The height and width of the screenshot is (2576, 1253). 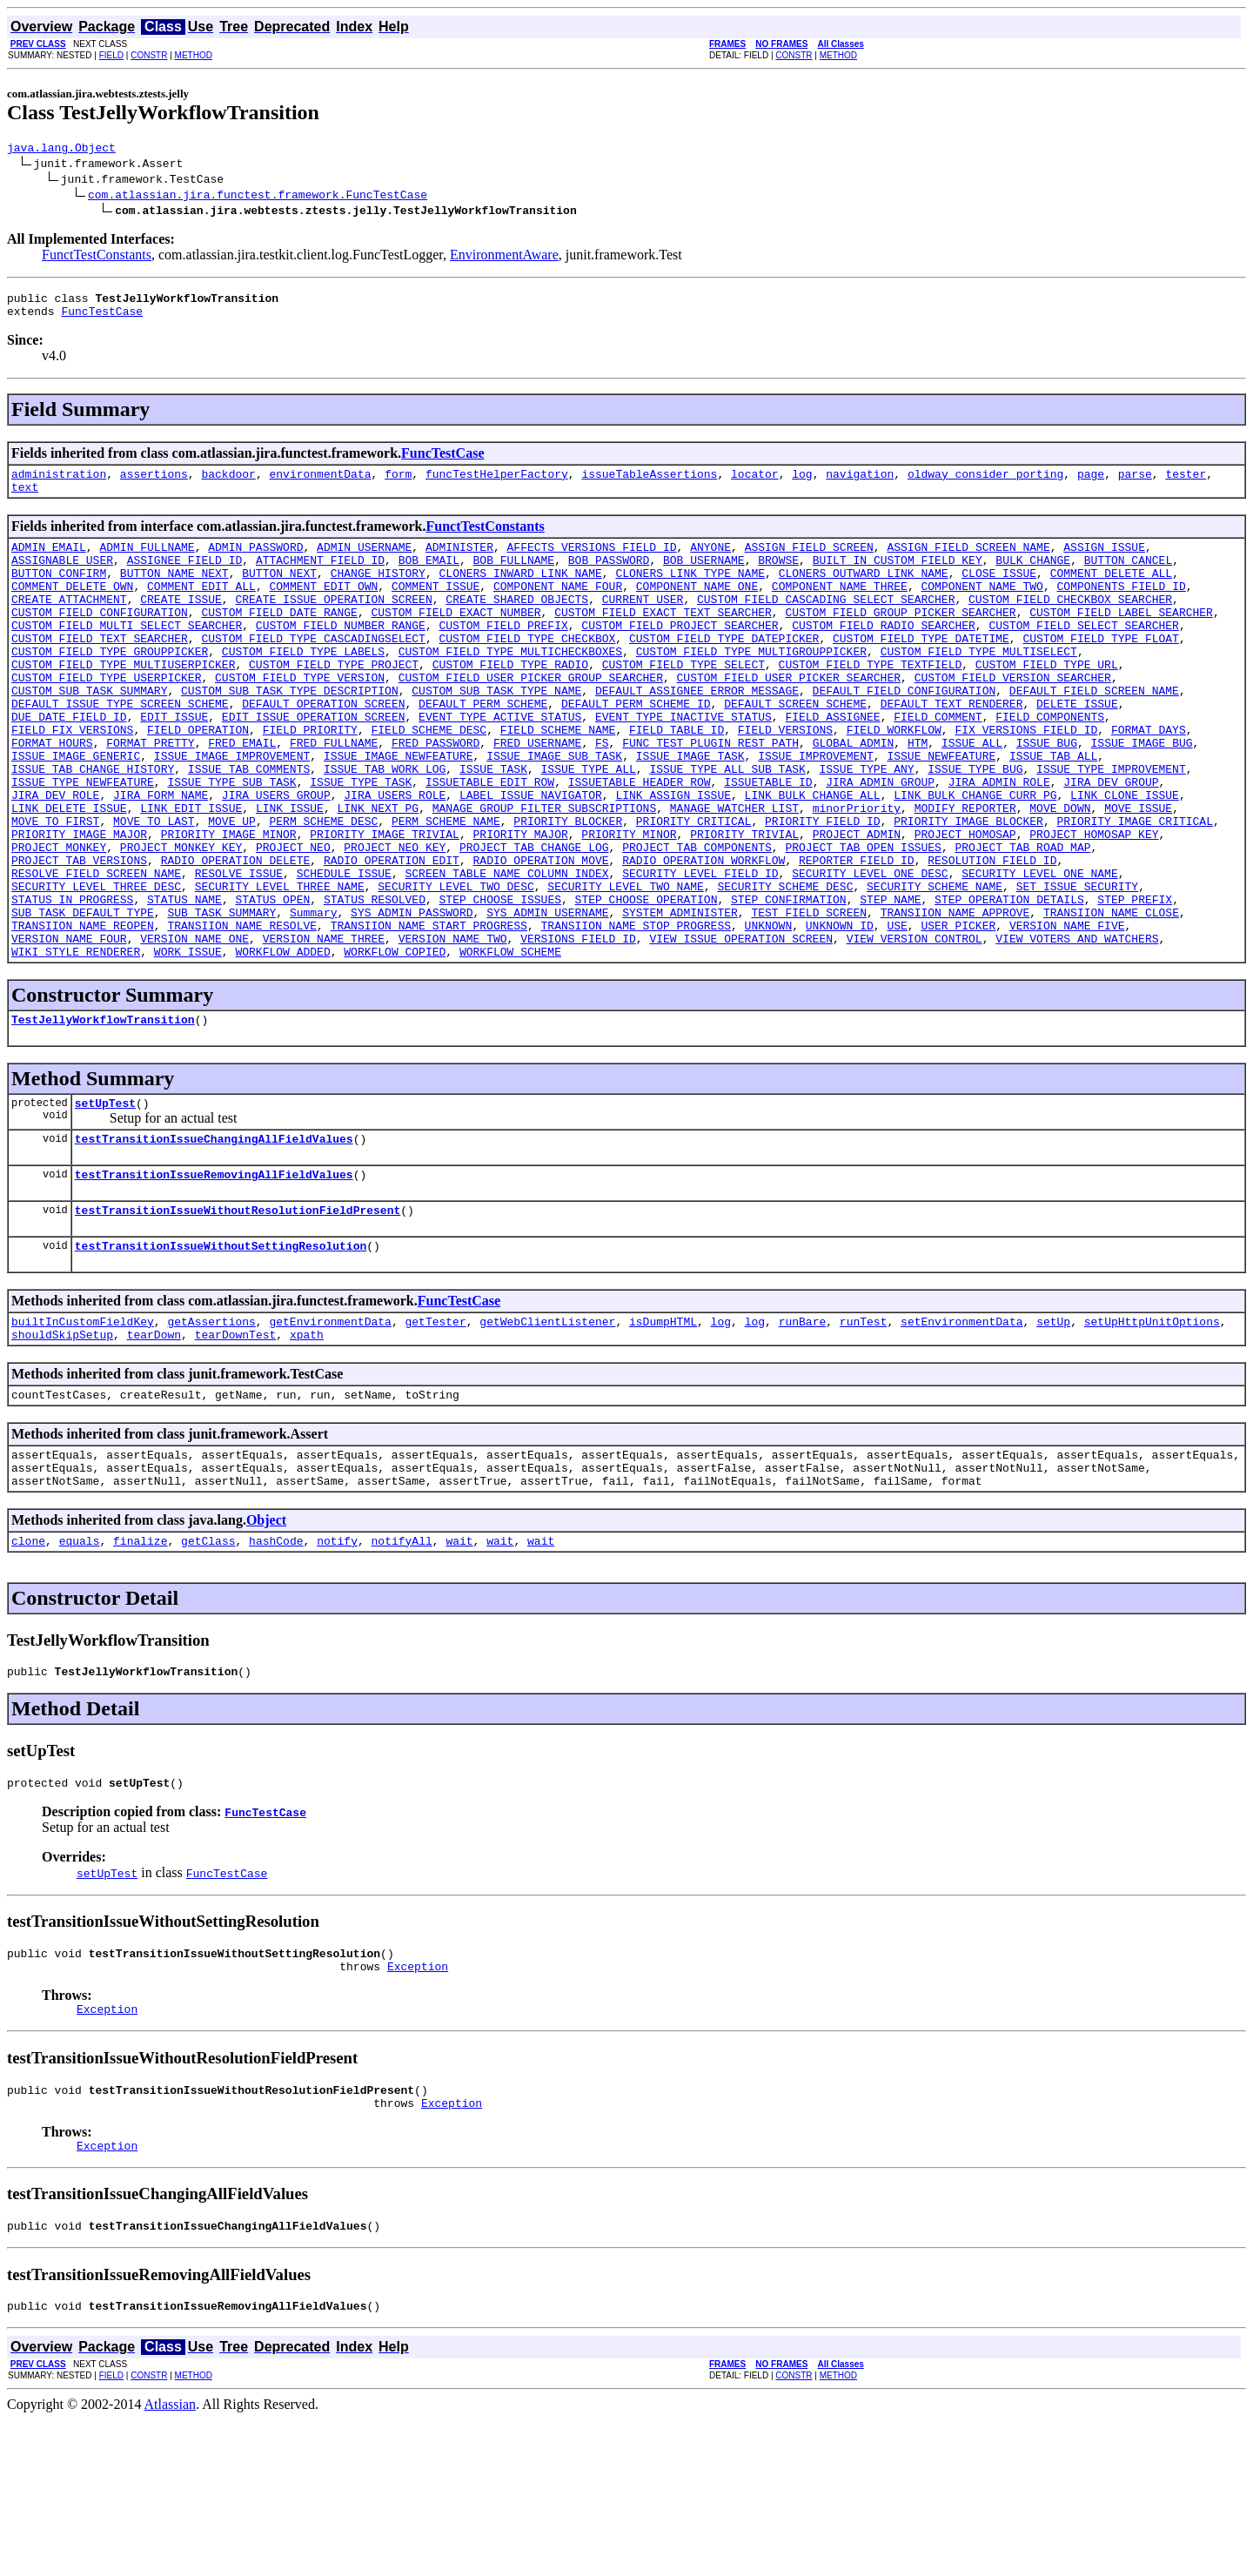 What do you see at coordinates (126, 656) in the screenshot?
I see `CUSTOM_FIELD_MULTI_SELECT_SEARCHER` at bounding box center [126, 656].